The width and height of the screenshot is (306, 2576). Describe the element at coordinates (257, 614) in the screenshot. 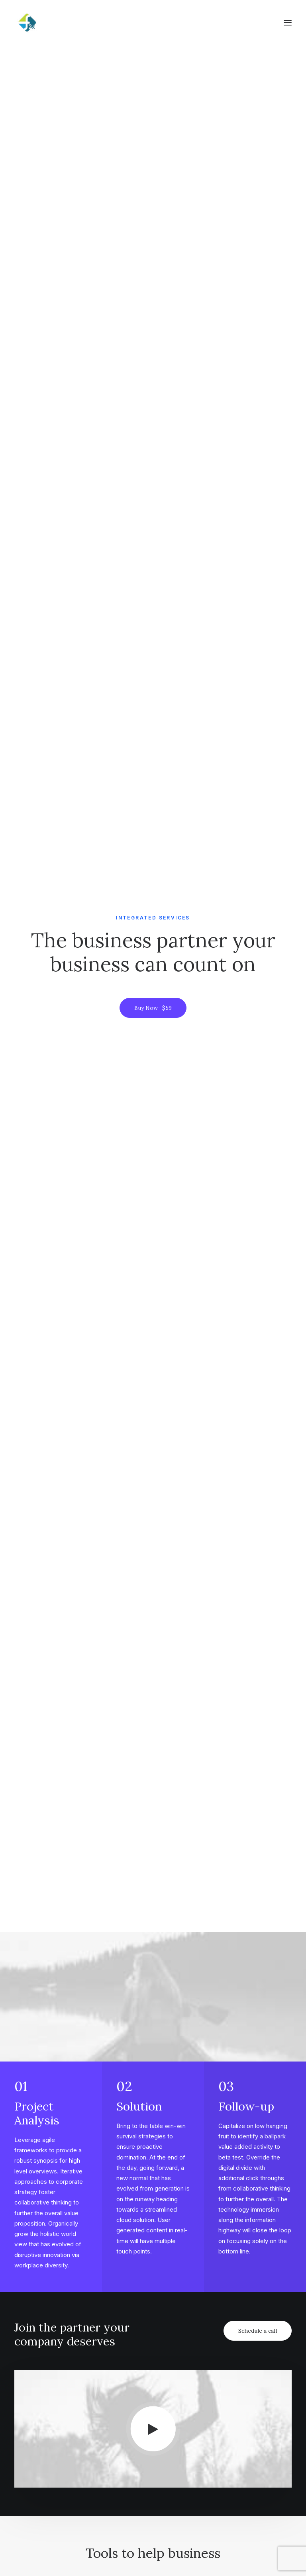

I see `Schedule a call` at that location.